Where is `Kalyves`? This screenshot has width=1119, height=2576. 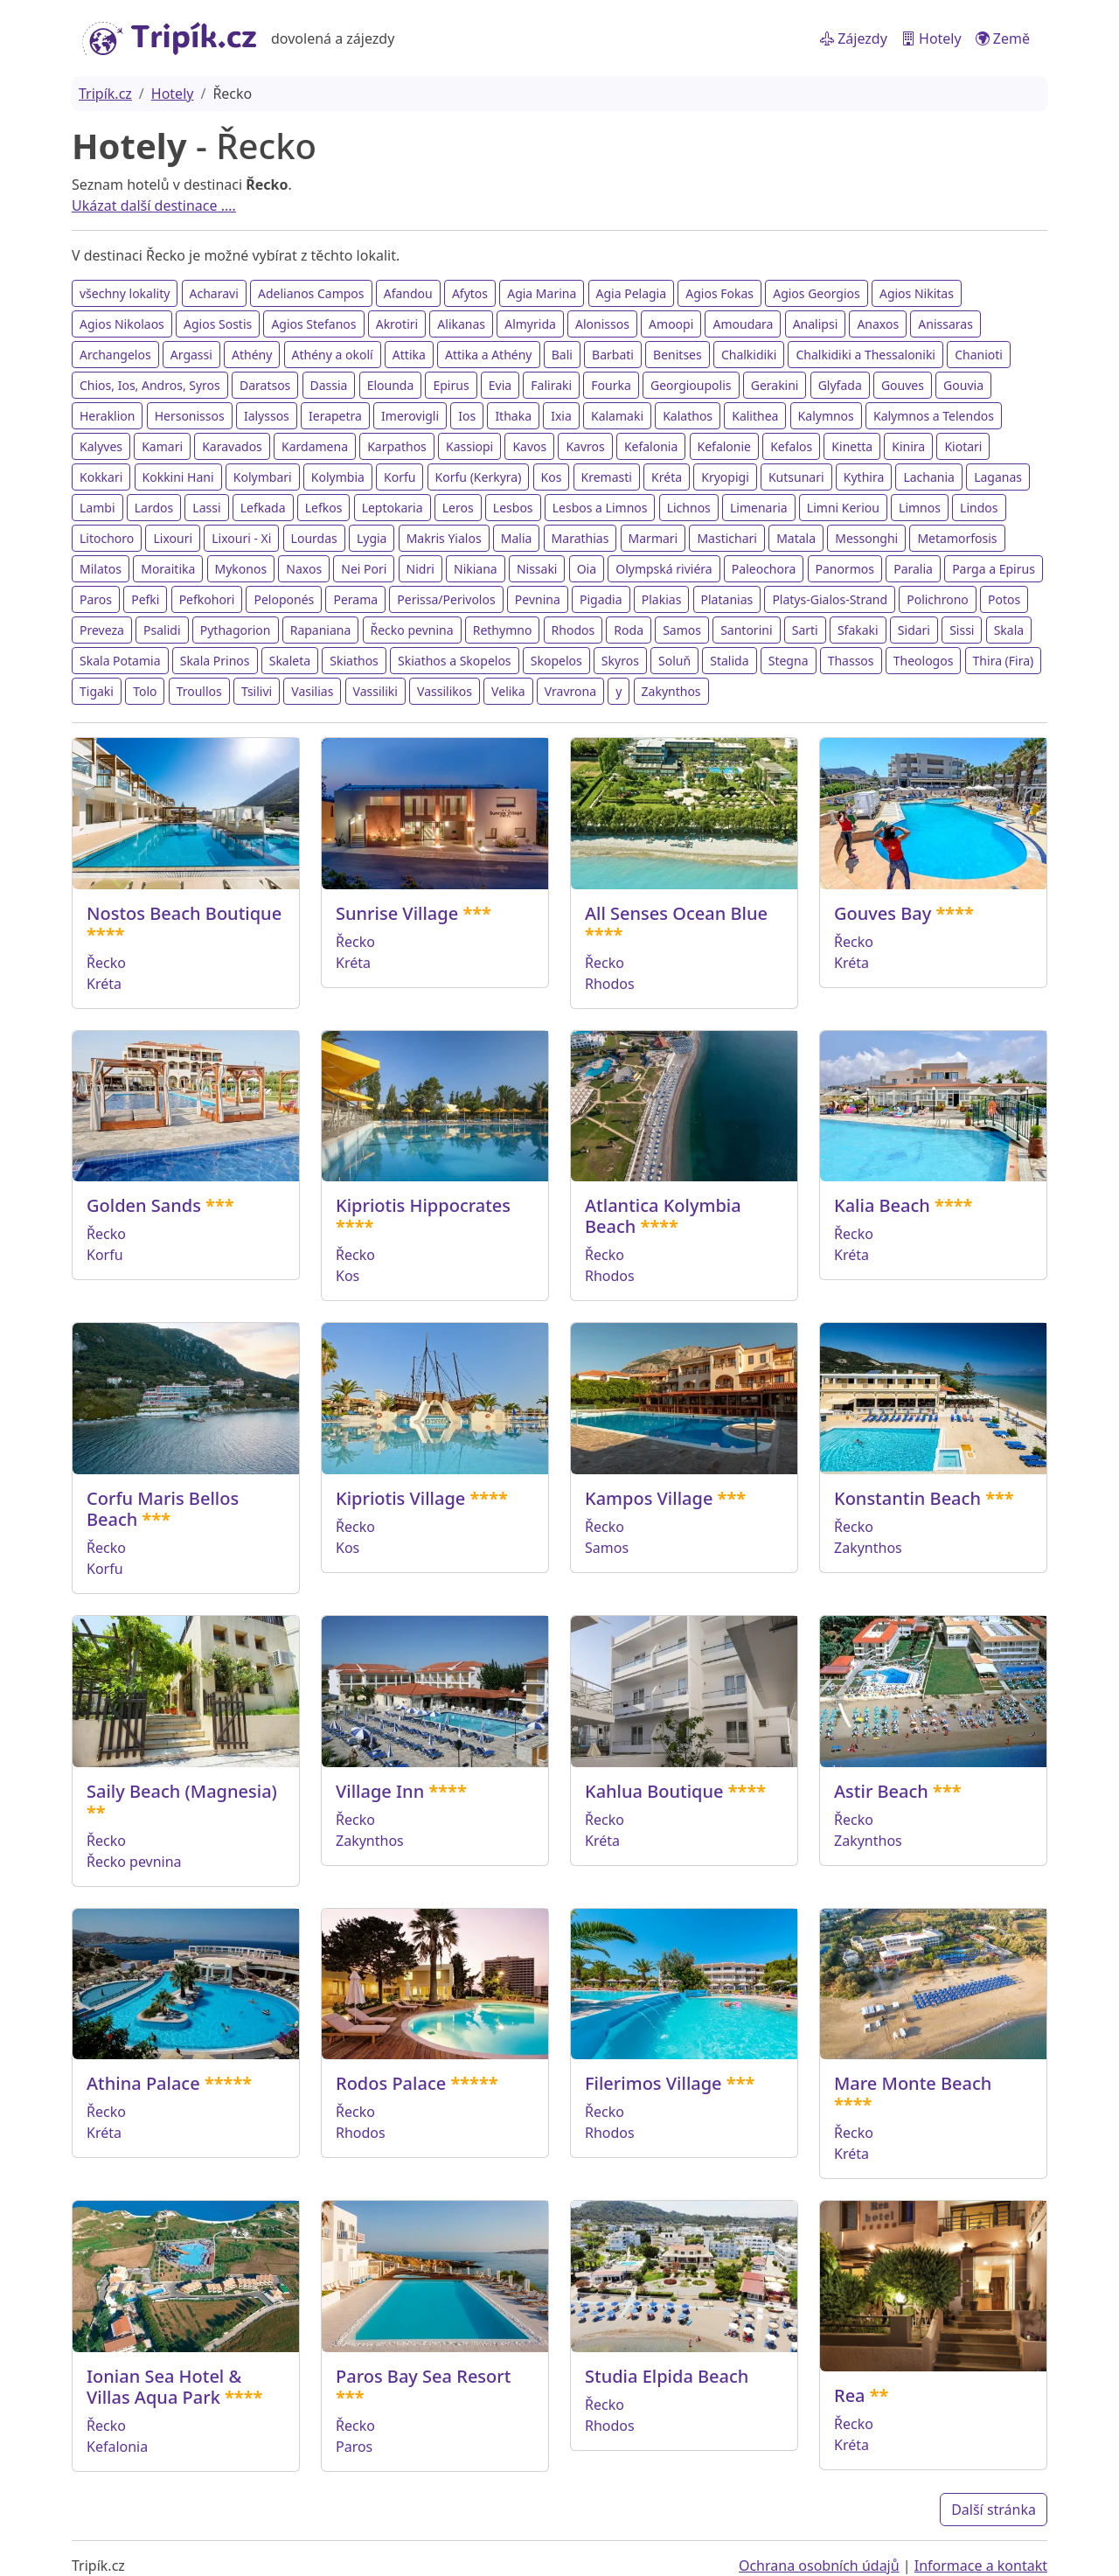 Kalyves is located at coordinates (101, 446).